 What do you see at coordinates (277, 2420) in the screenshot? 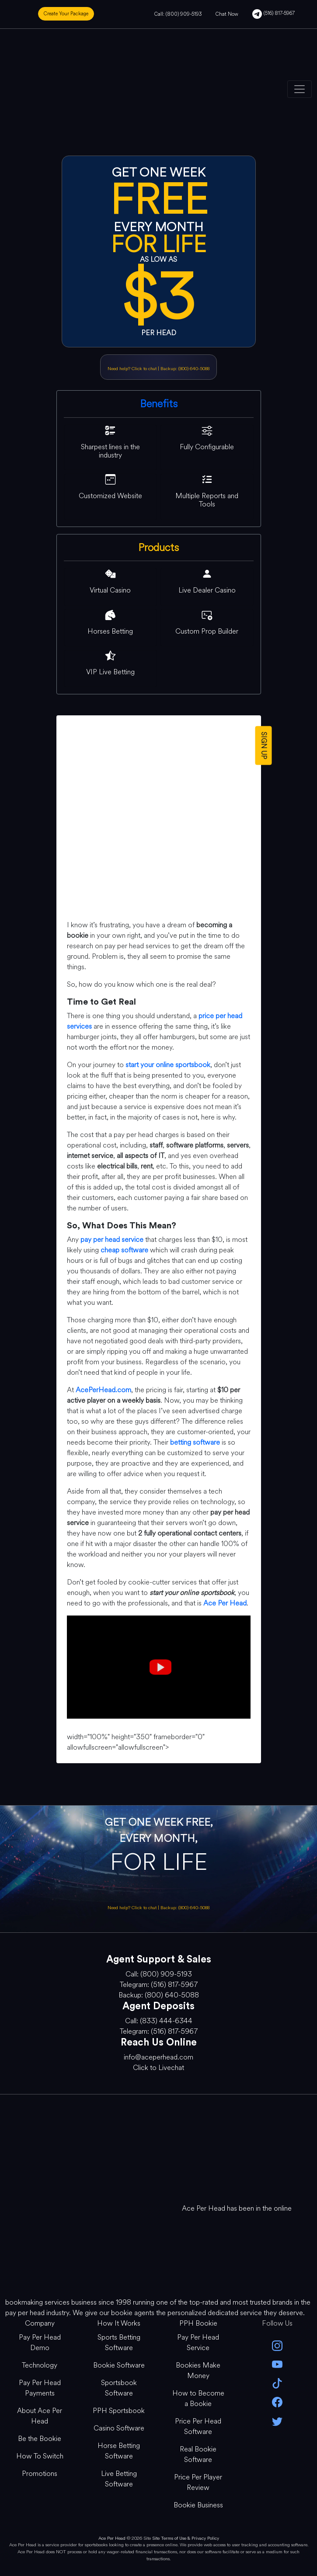
I see `[twitter]` at bounding box center [277, 2420].